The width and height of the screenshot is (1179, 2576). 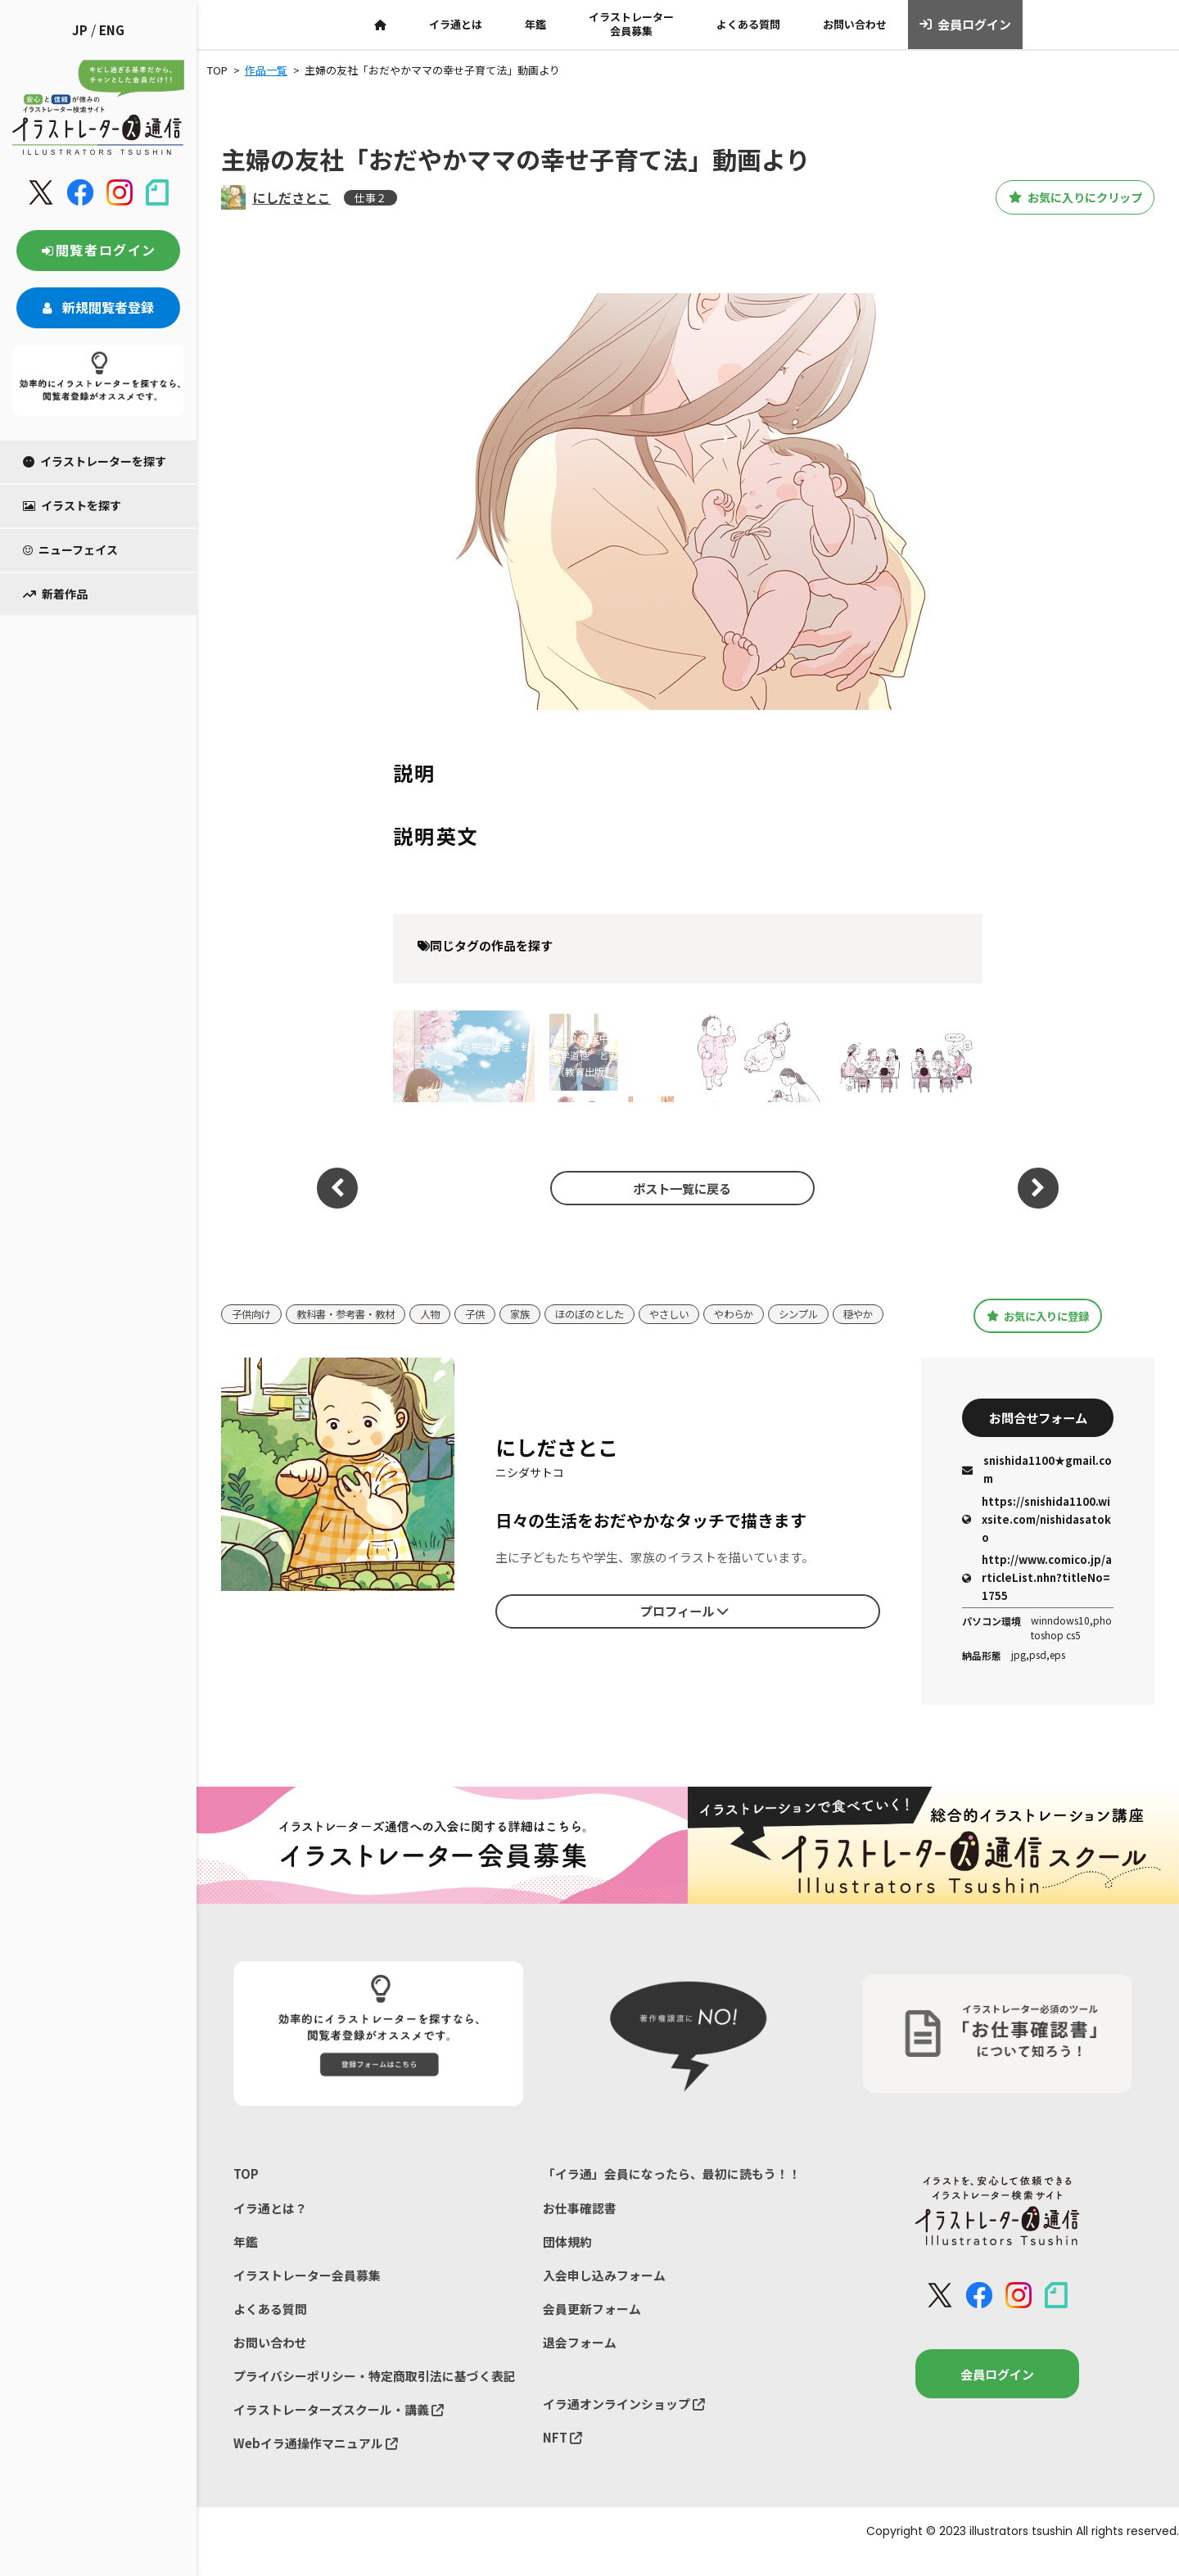 What do you see at coordinates (1063, 197) in the screenshot?
I see `お気に入りにクリップ` at bounding box center [1063, 197].